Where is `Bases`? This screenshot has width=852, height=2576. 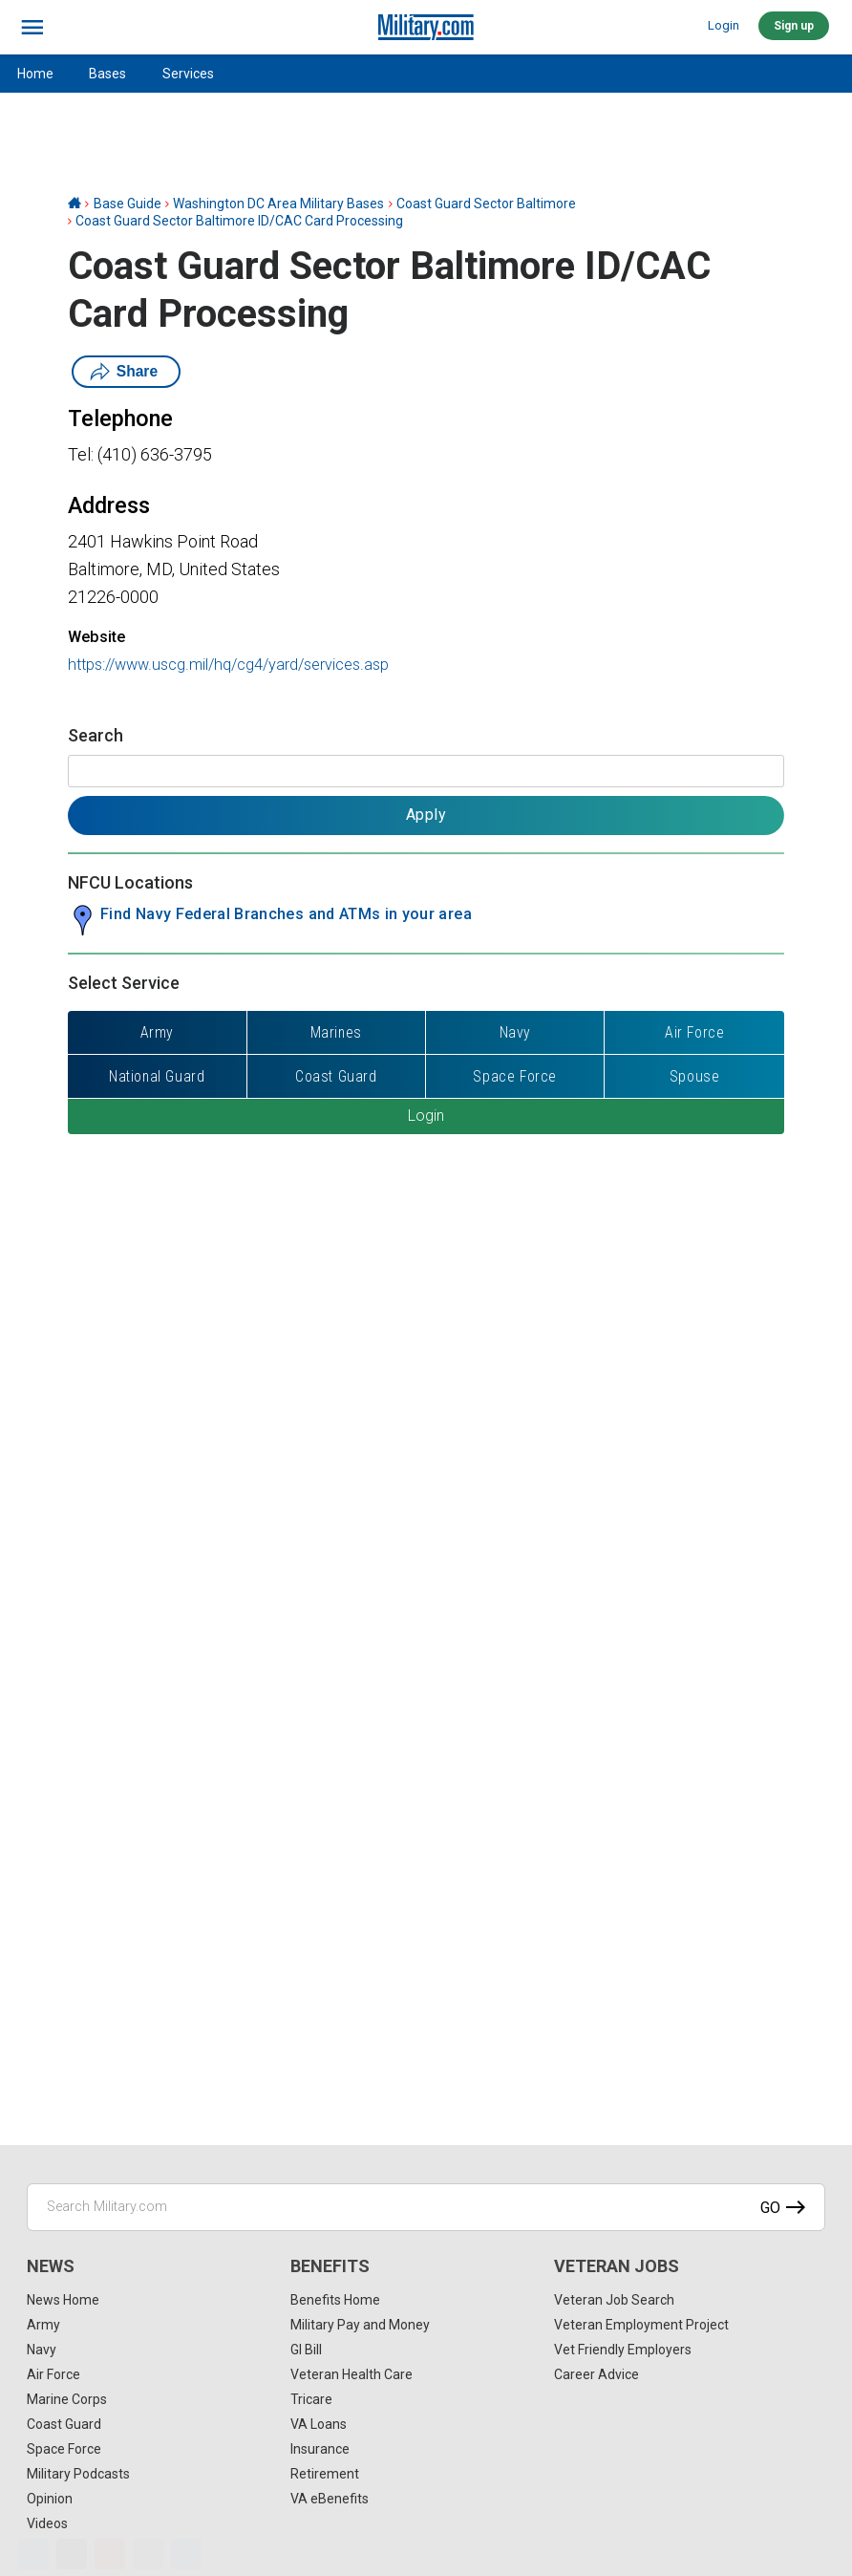 Bases is located at coordinates (107, 73).